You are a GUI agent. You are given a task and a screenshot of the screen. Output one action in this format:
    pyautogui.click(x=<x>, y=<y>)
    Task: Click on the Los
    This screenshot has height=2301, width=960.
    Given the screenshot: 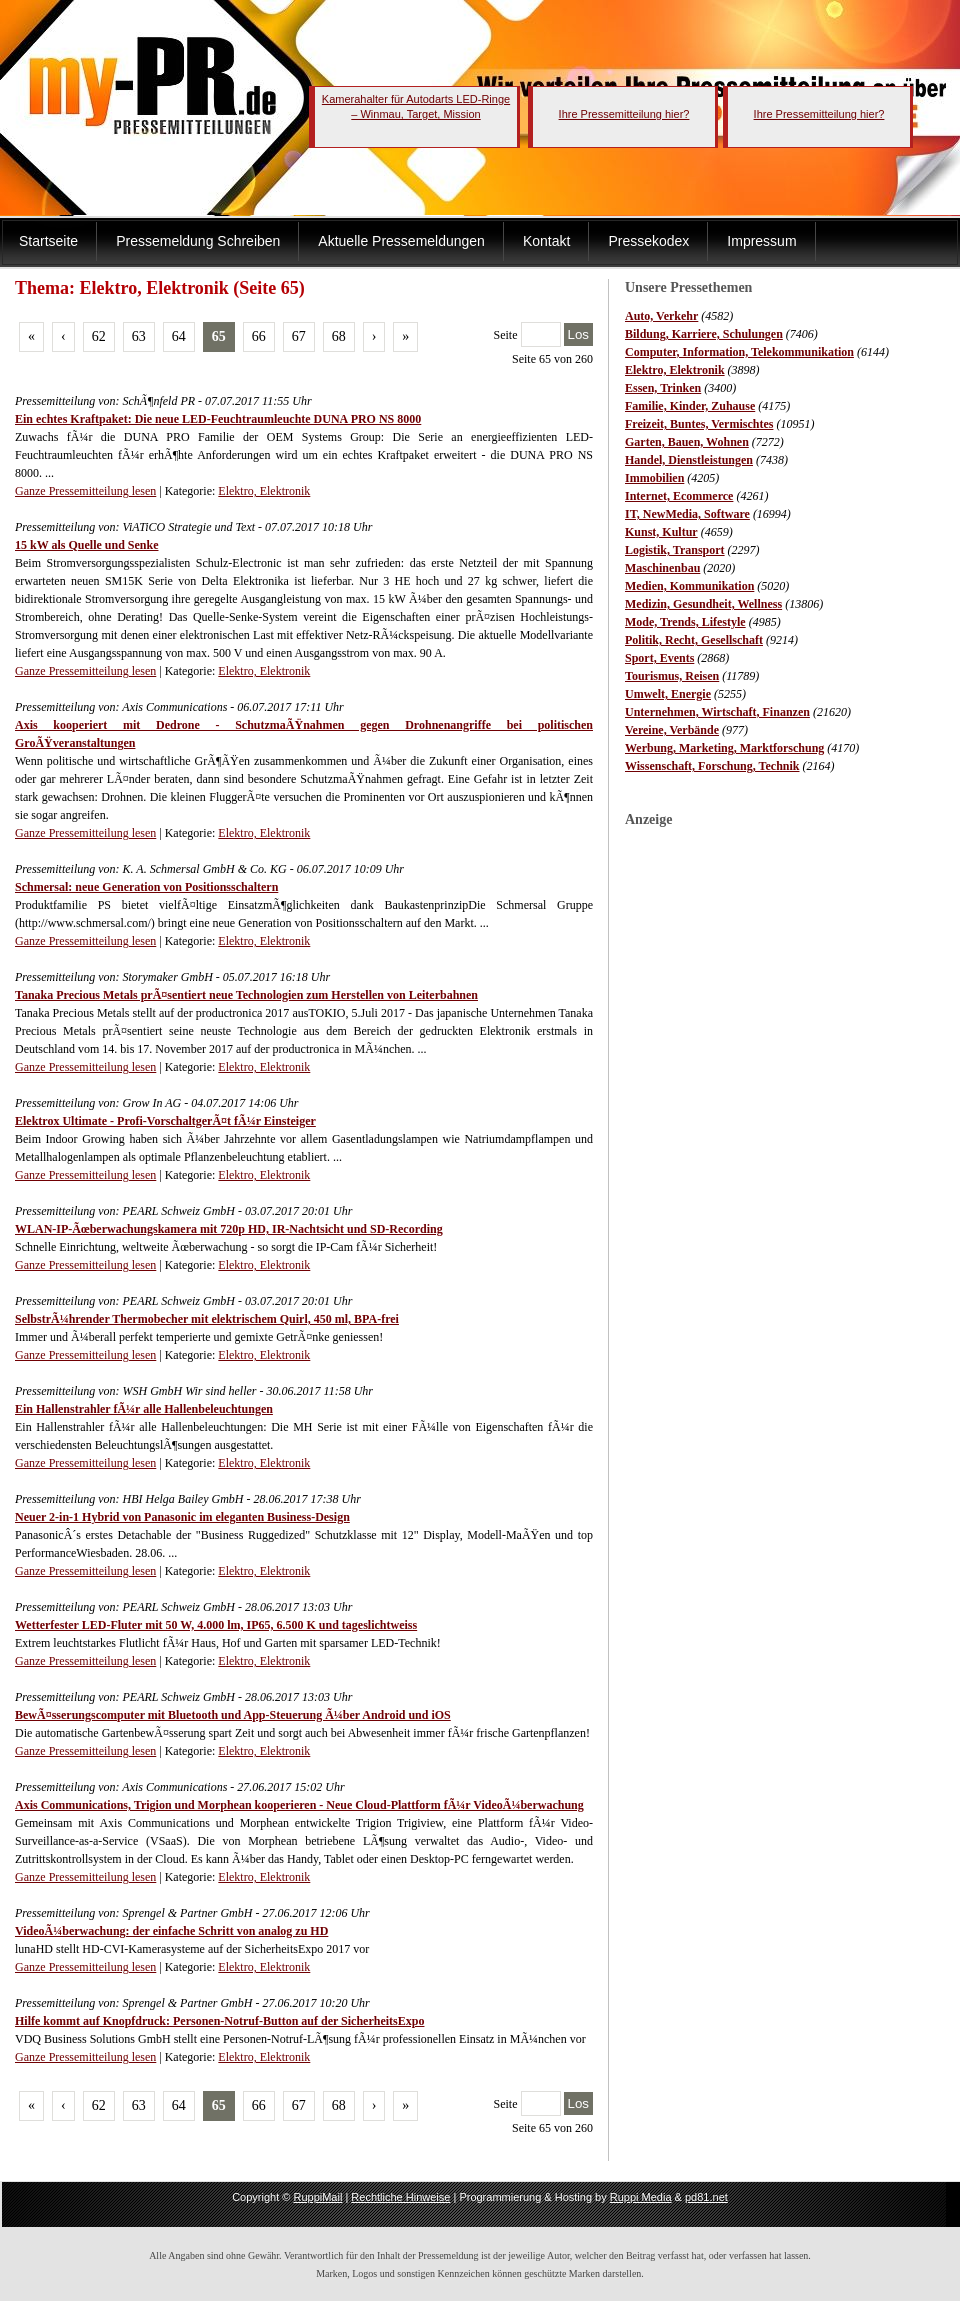 What is the action you would take?
    pyautogui.click(x=579, y=334)
    